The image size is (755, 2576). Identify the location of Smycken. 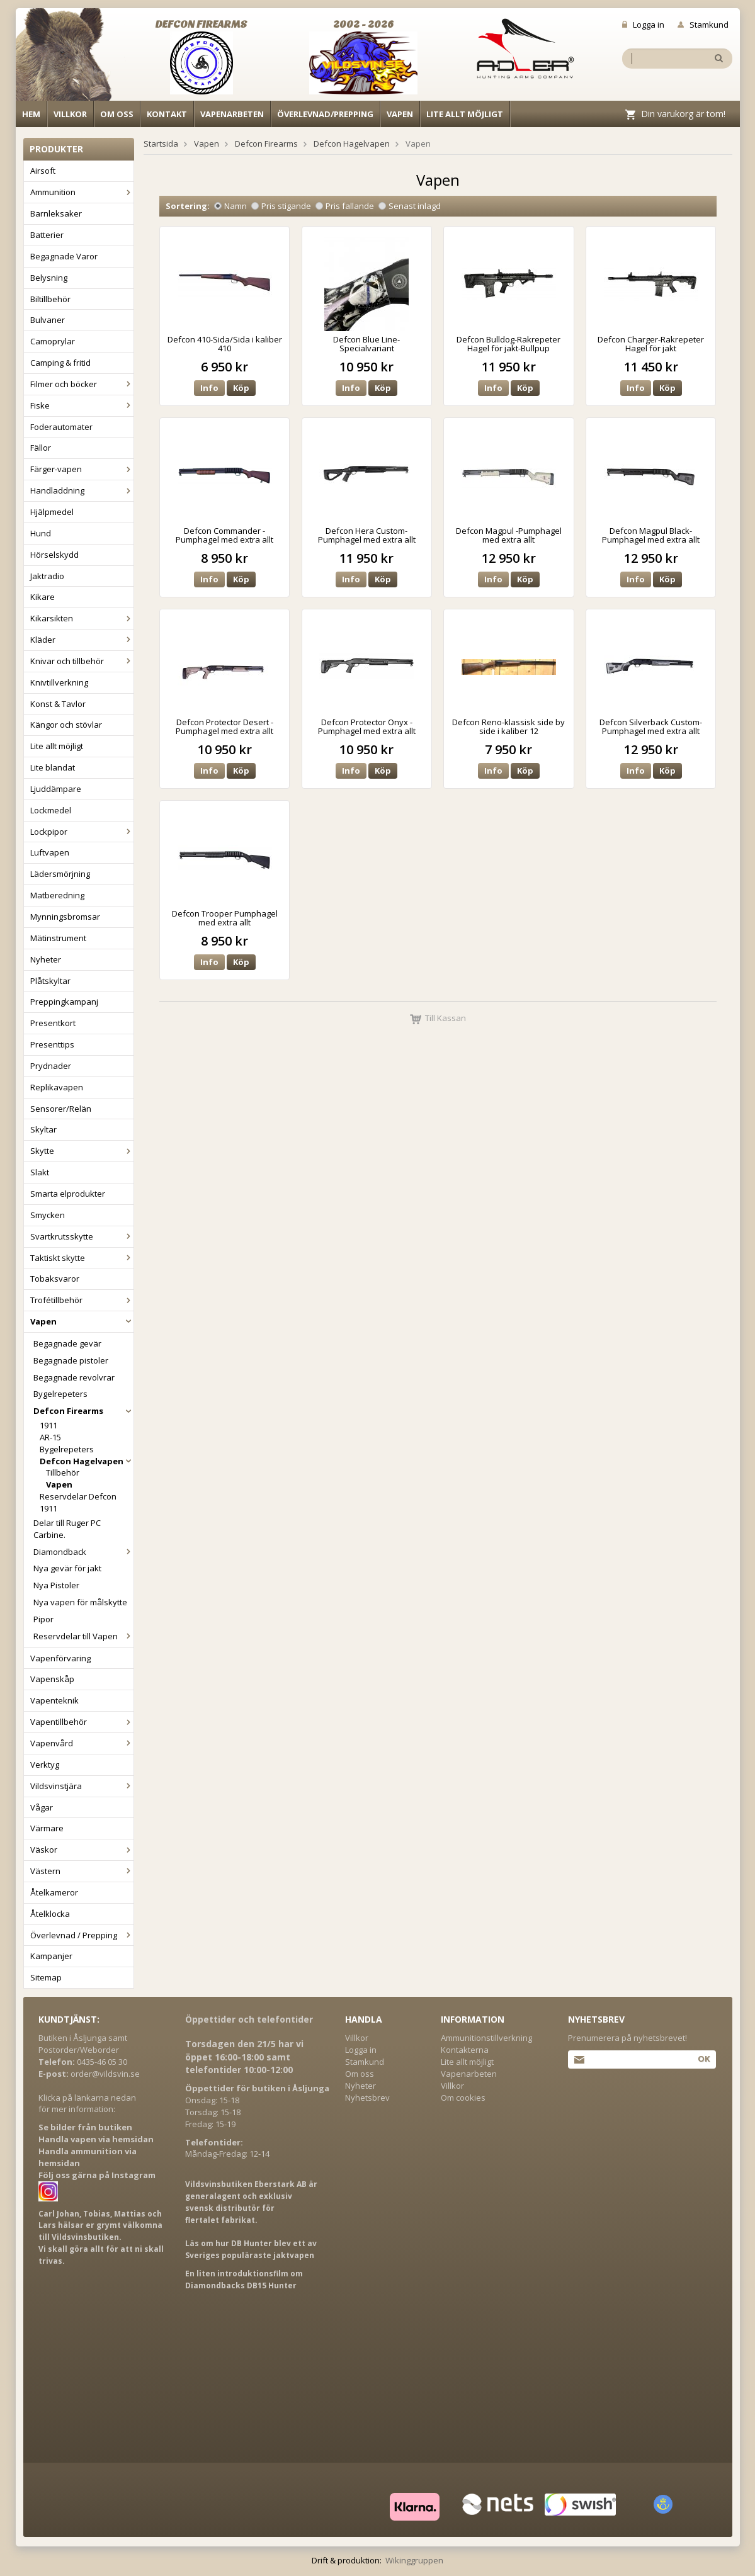
(47, 1215).